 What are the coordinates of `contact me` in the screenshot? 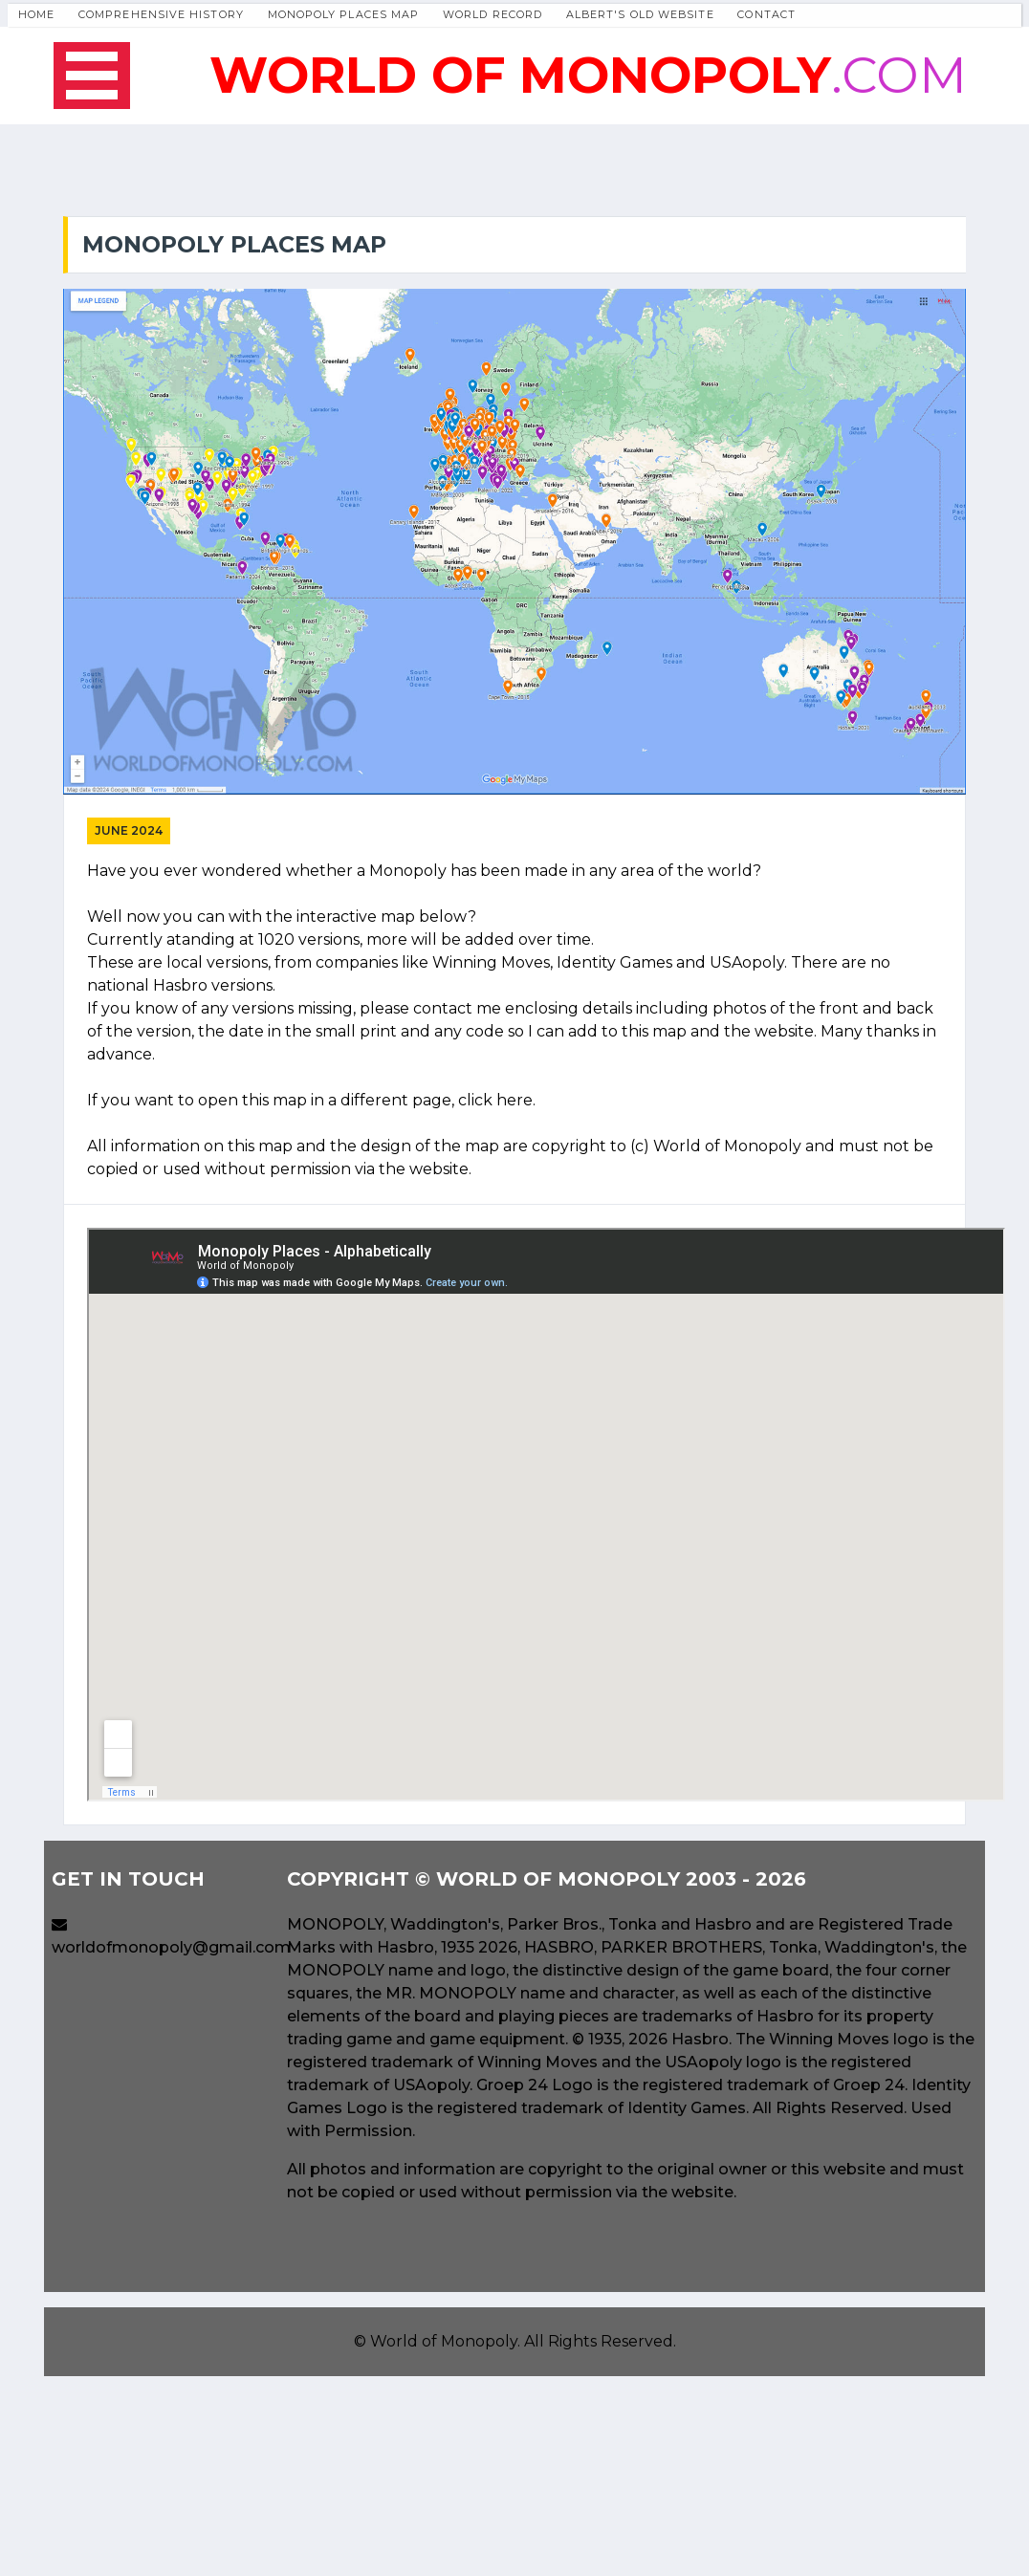 It's located at (457, 1008).